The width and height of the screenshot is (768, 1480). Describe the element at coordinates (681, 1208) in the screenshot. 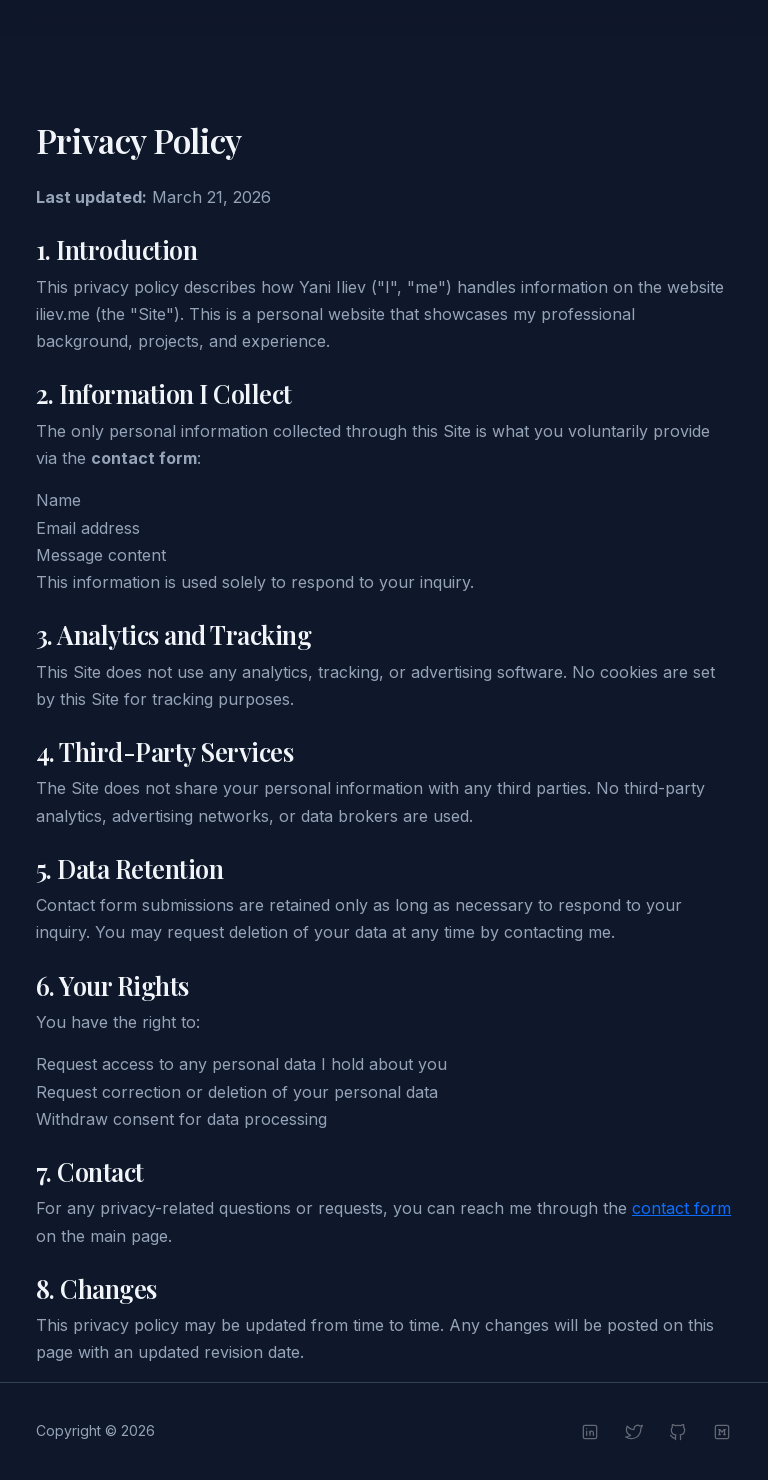

I see `contact form` at that location.